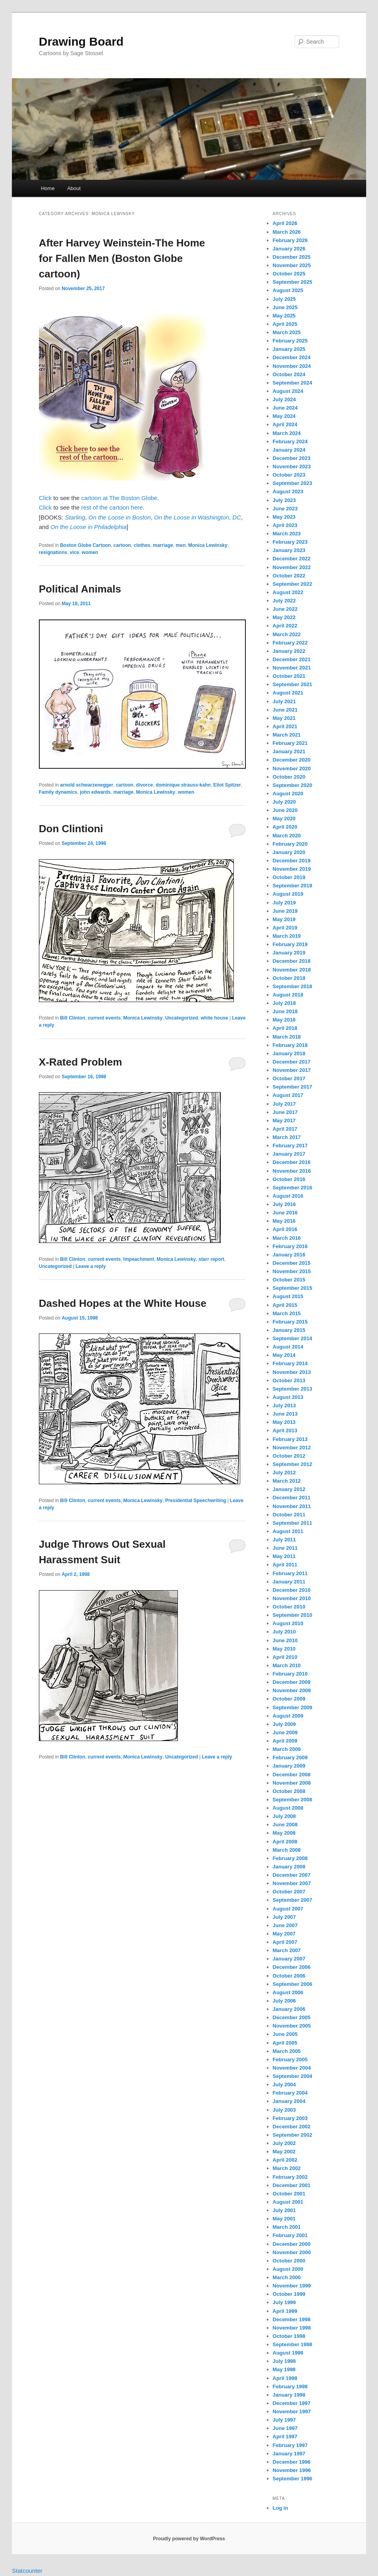 This screenshot has width=378, height=2576. Describe the element at coordinates (291, 1775) in the screenshot. I see `December 2008` at that location.